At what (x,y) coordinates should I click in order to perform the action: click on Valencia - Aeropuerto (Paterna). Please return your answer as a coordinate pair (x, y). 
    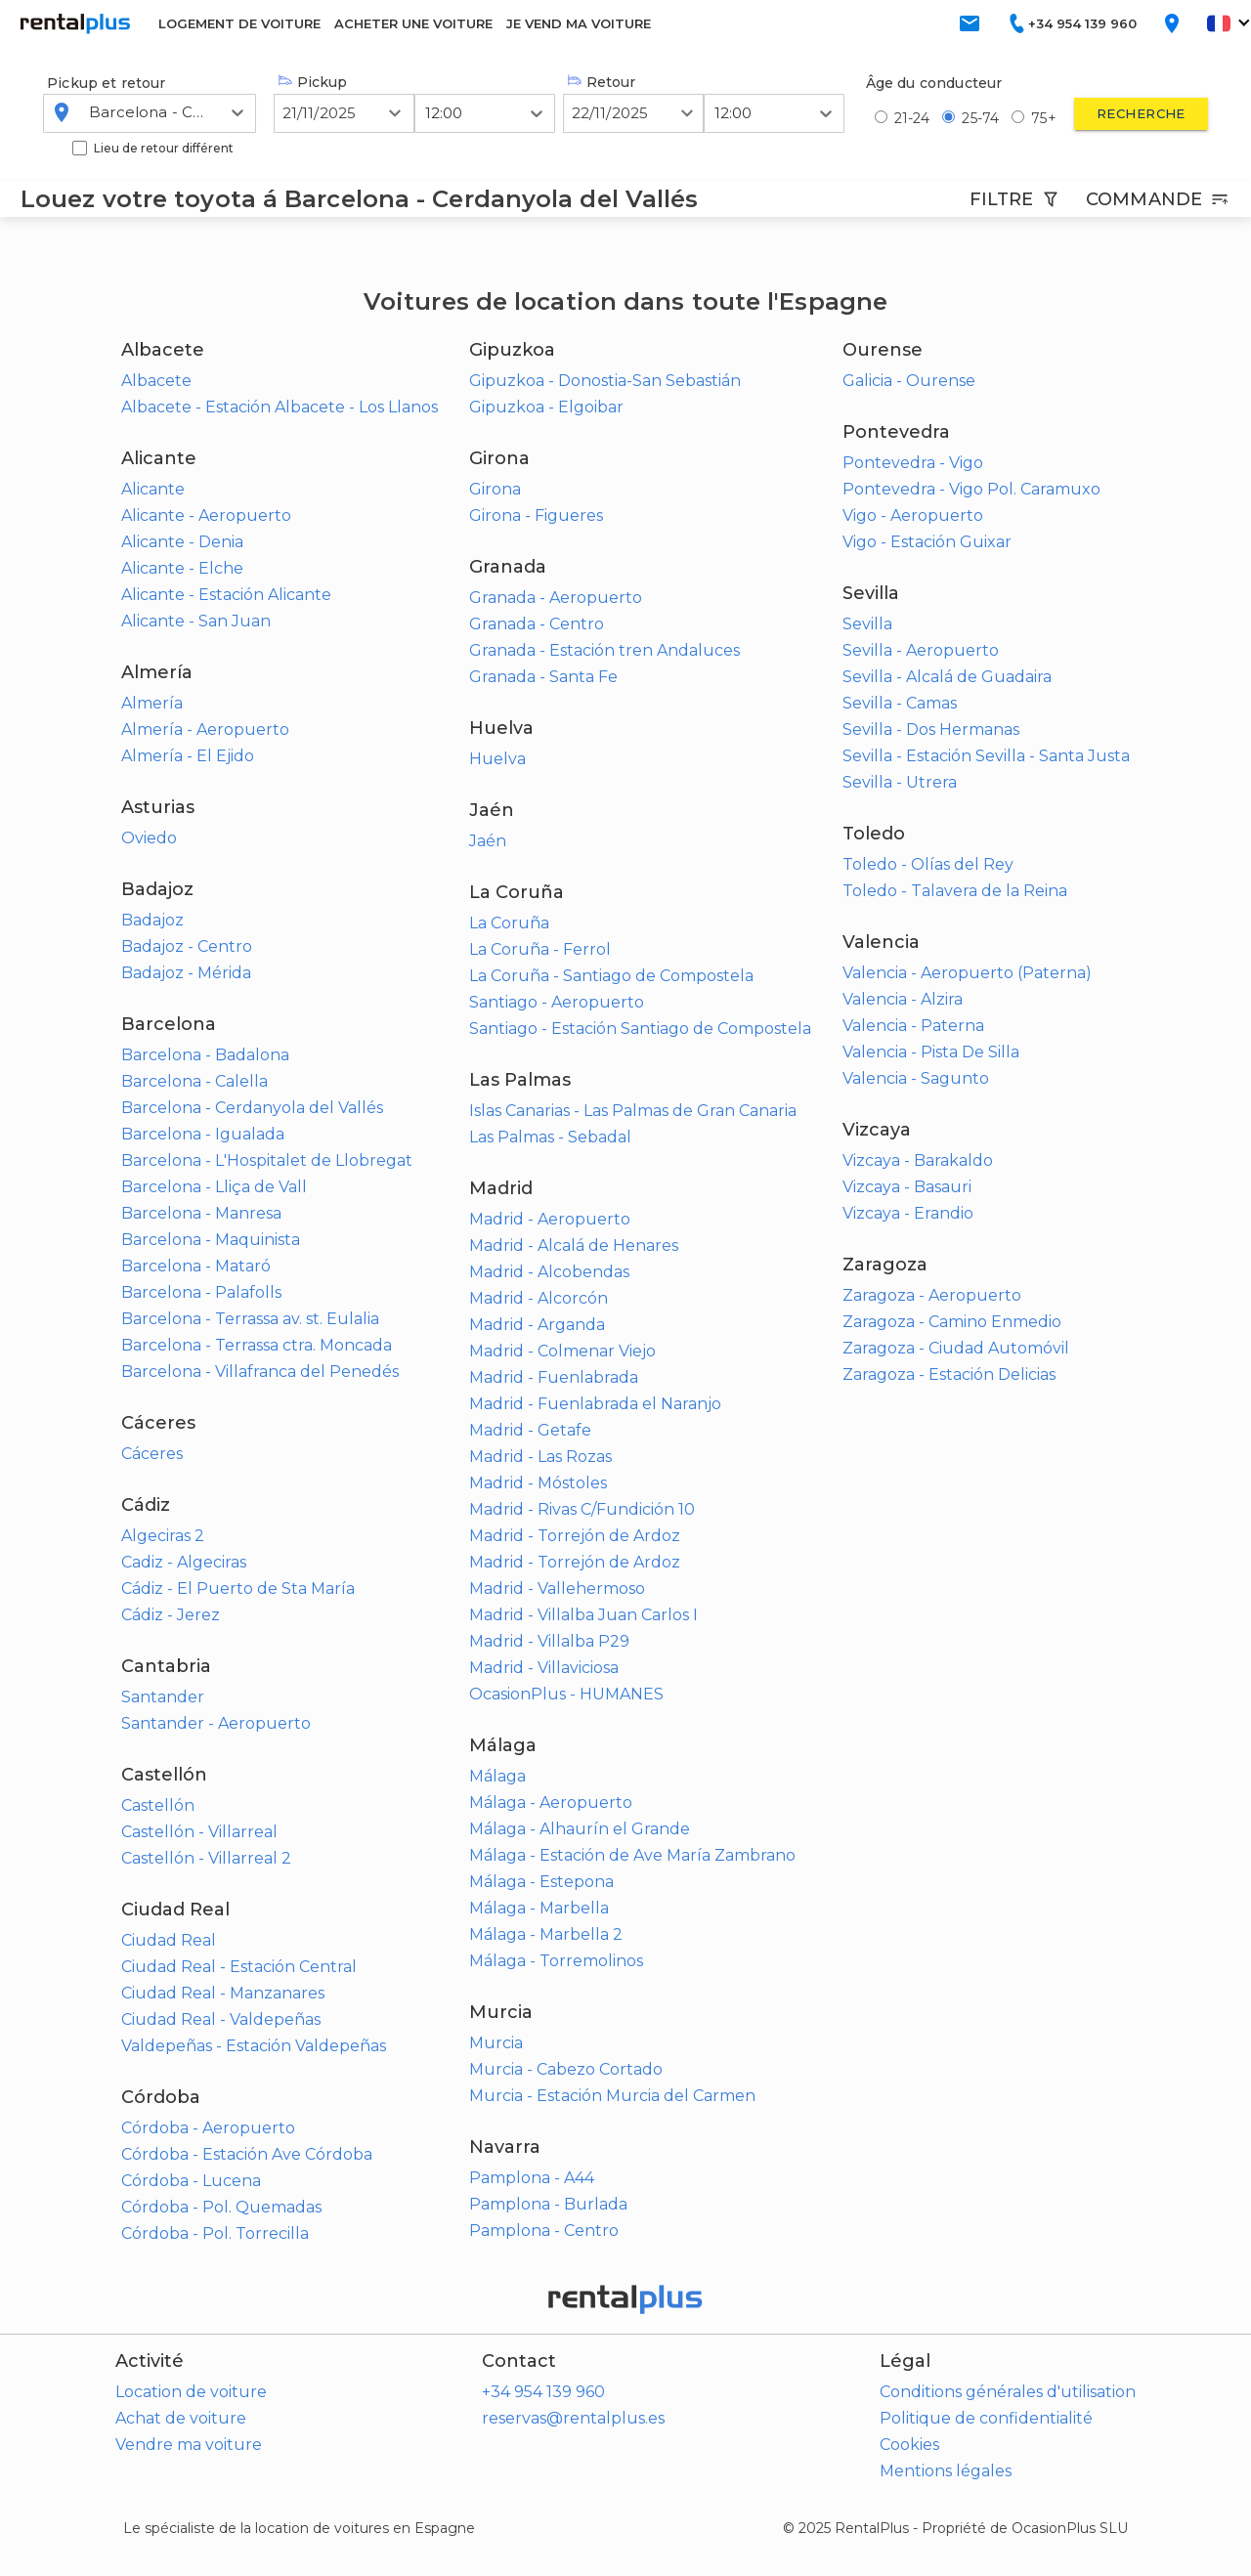
    Looking at the image, I should click on (967, 973).